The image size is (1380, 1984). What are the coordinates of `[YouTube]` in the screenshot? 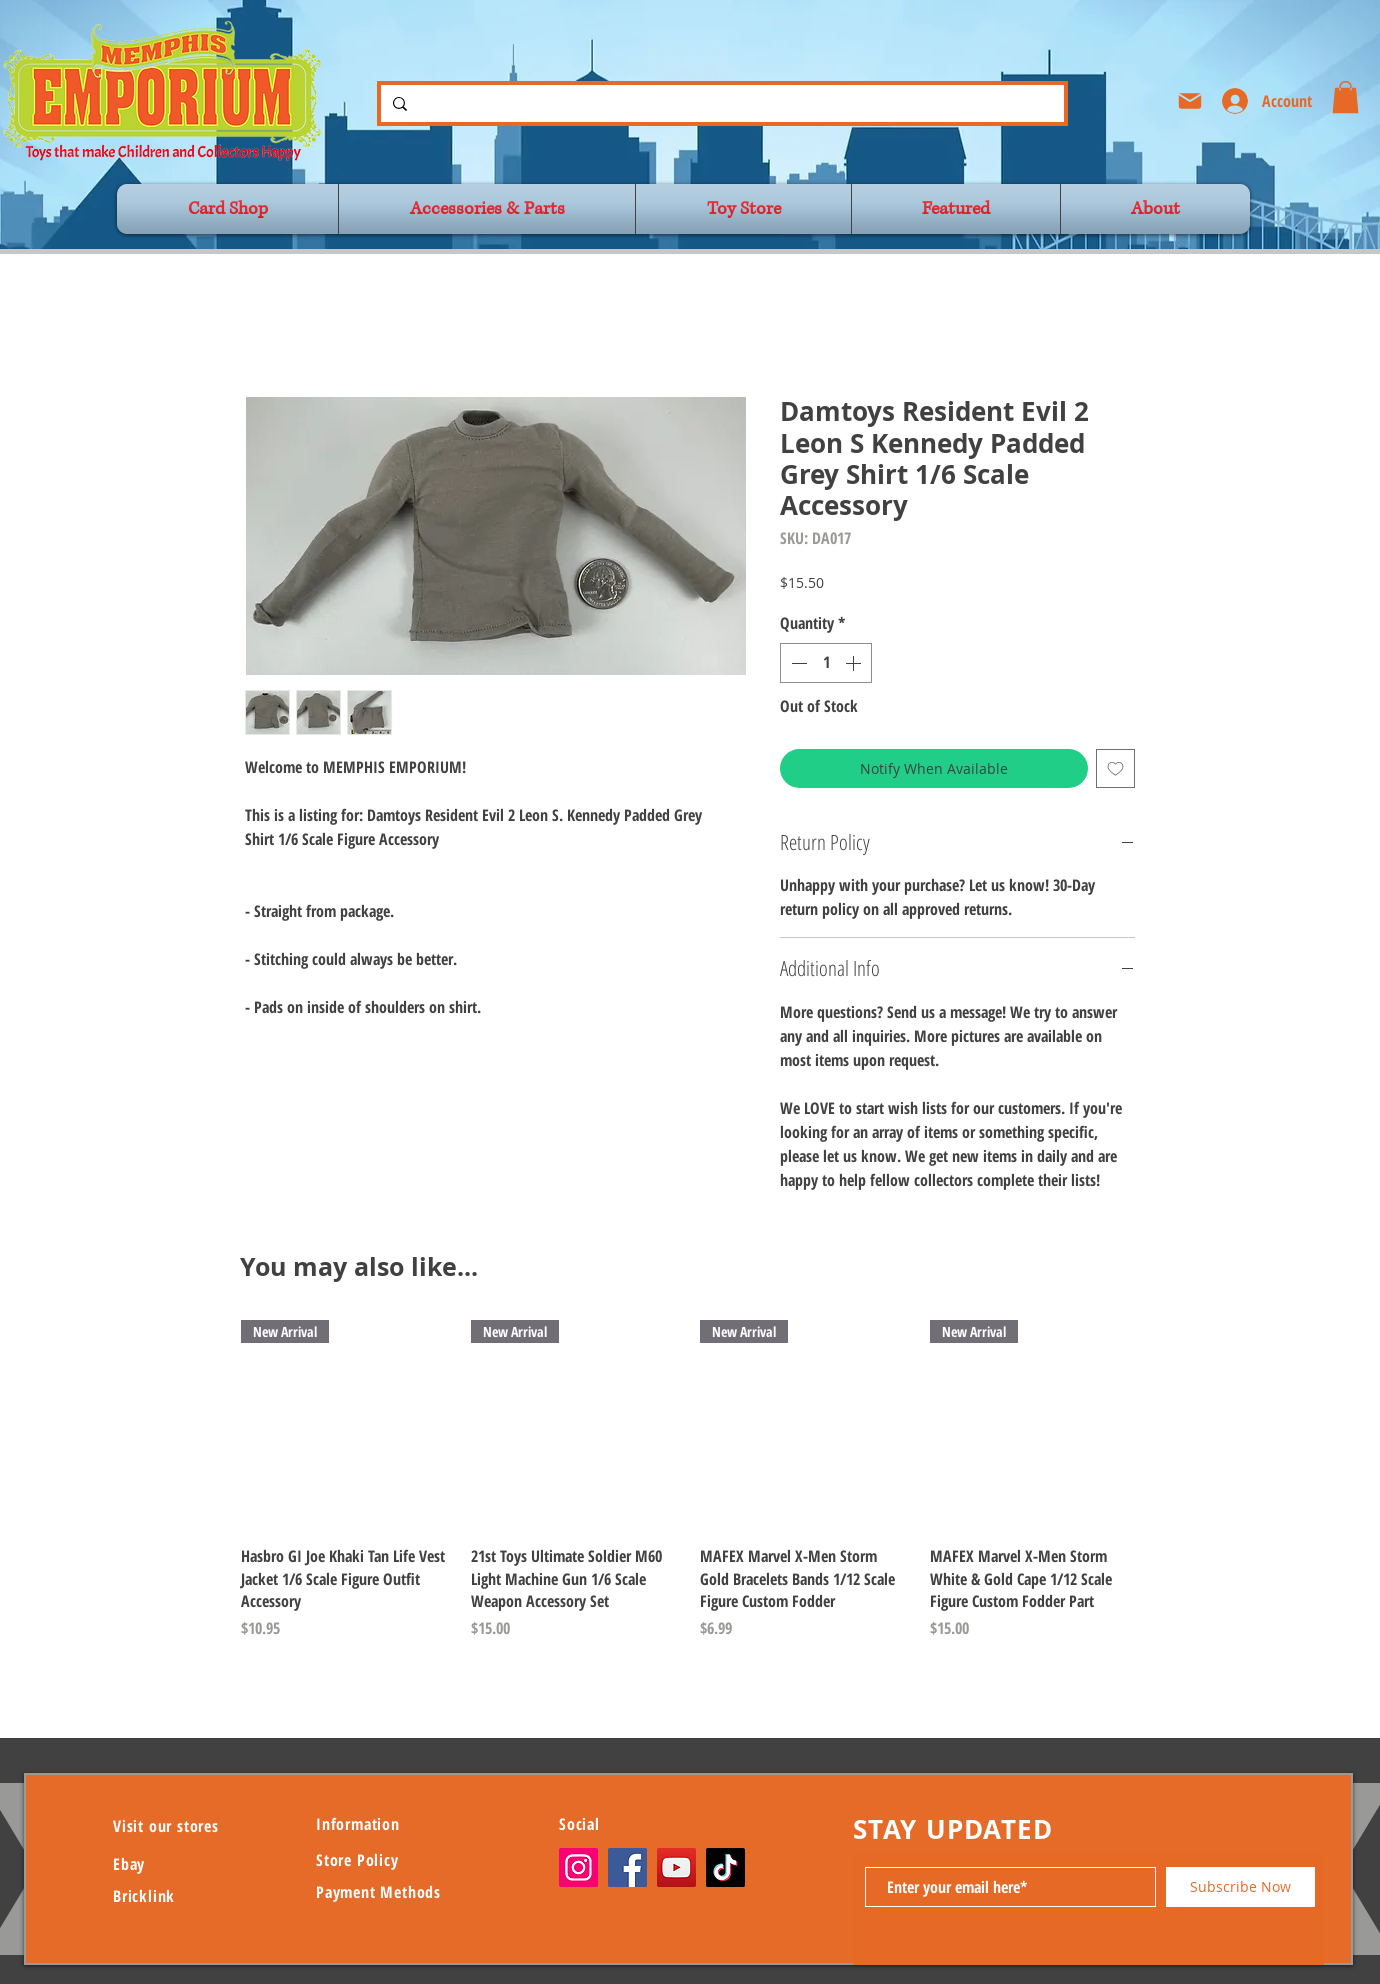 It's located at (676, 1867).